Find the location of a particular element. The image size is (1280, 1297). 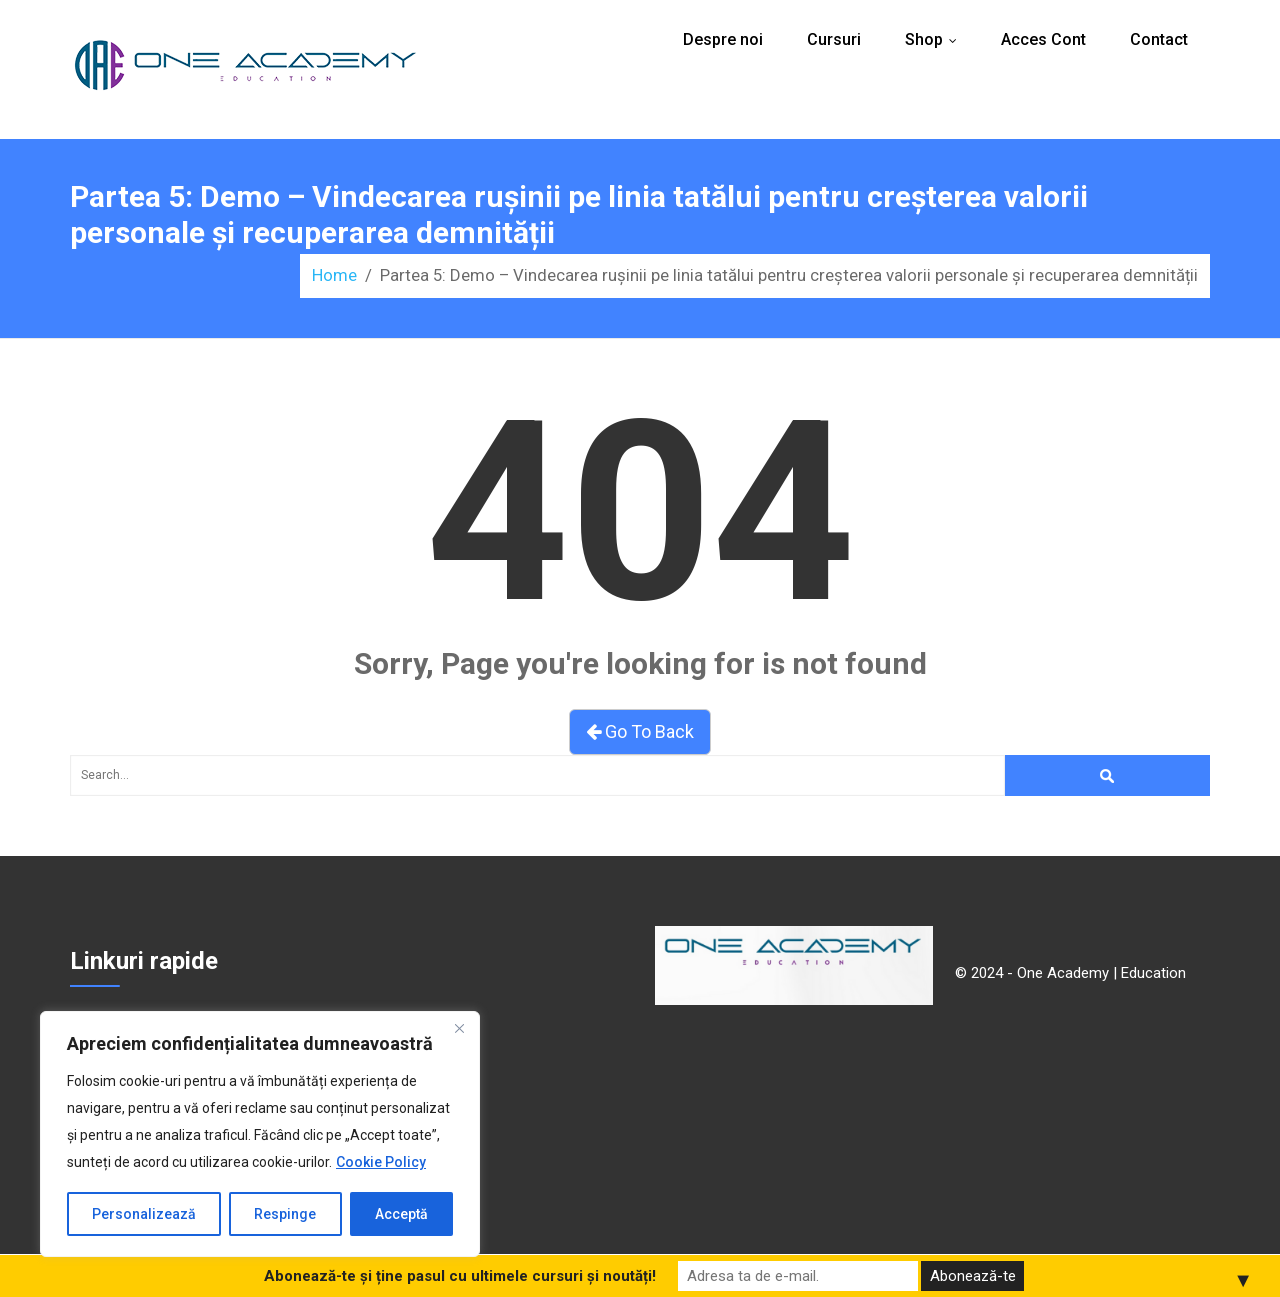

Cookie Policy is located at coordinates (381, 1162).